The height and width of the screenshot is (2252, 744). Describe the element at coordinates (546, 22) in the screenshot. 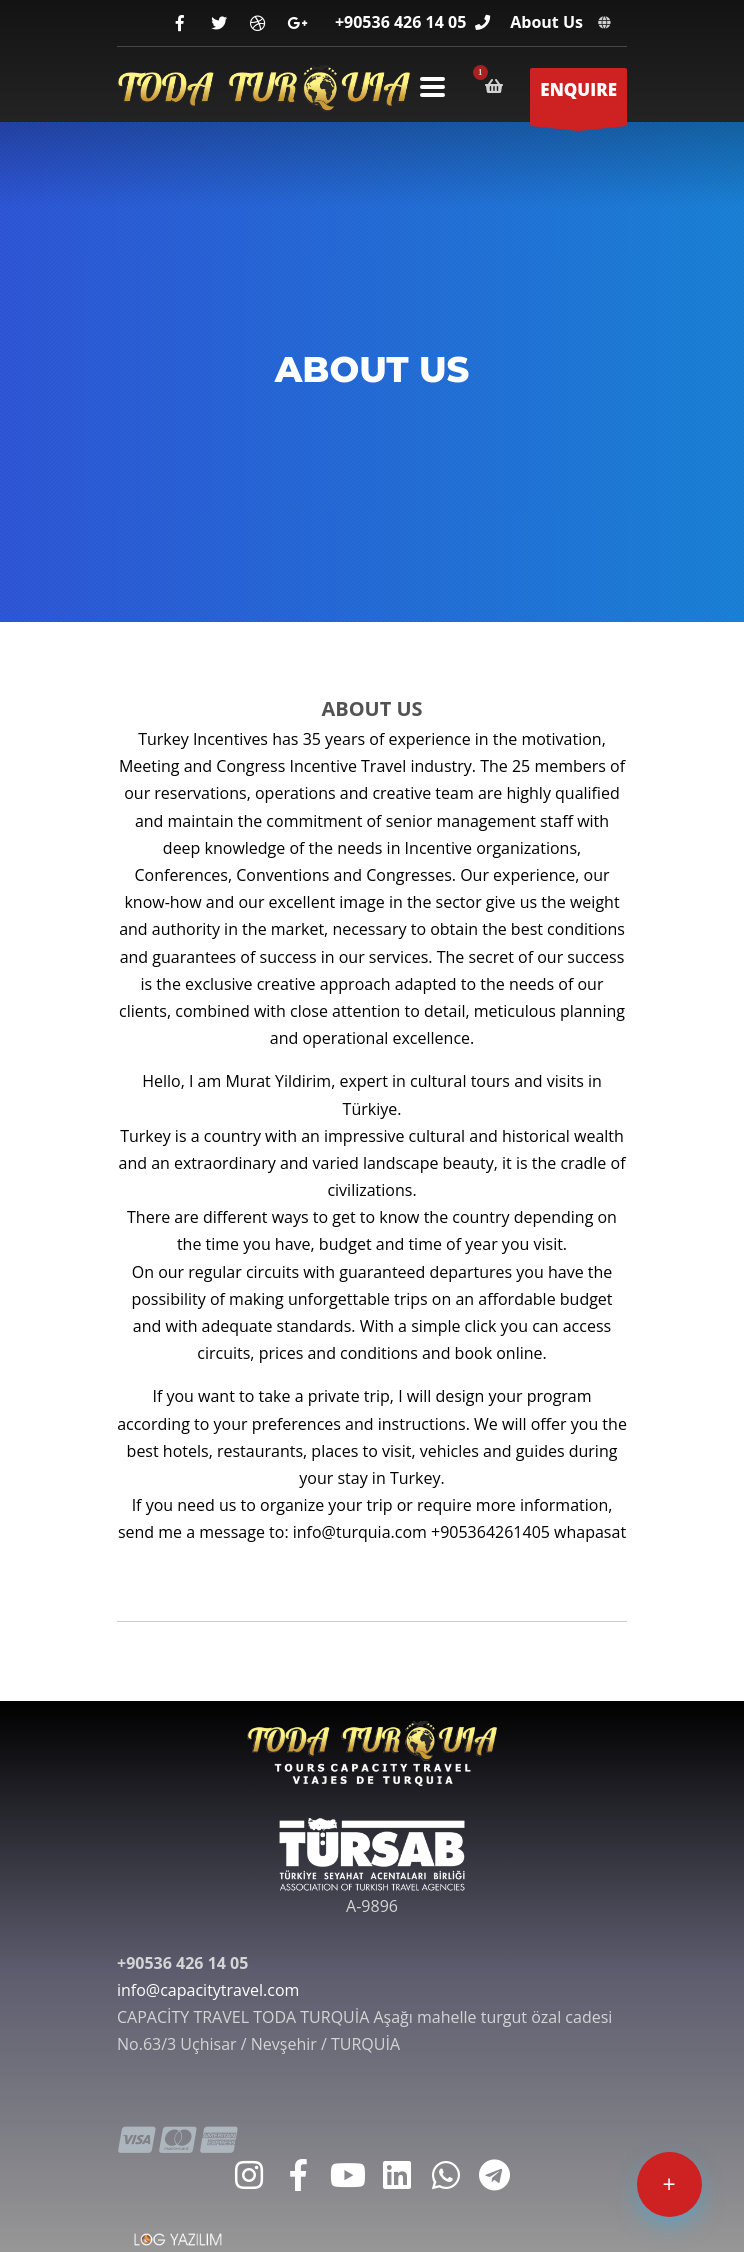

I see `About Us` at that location.